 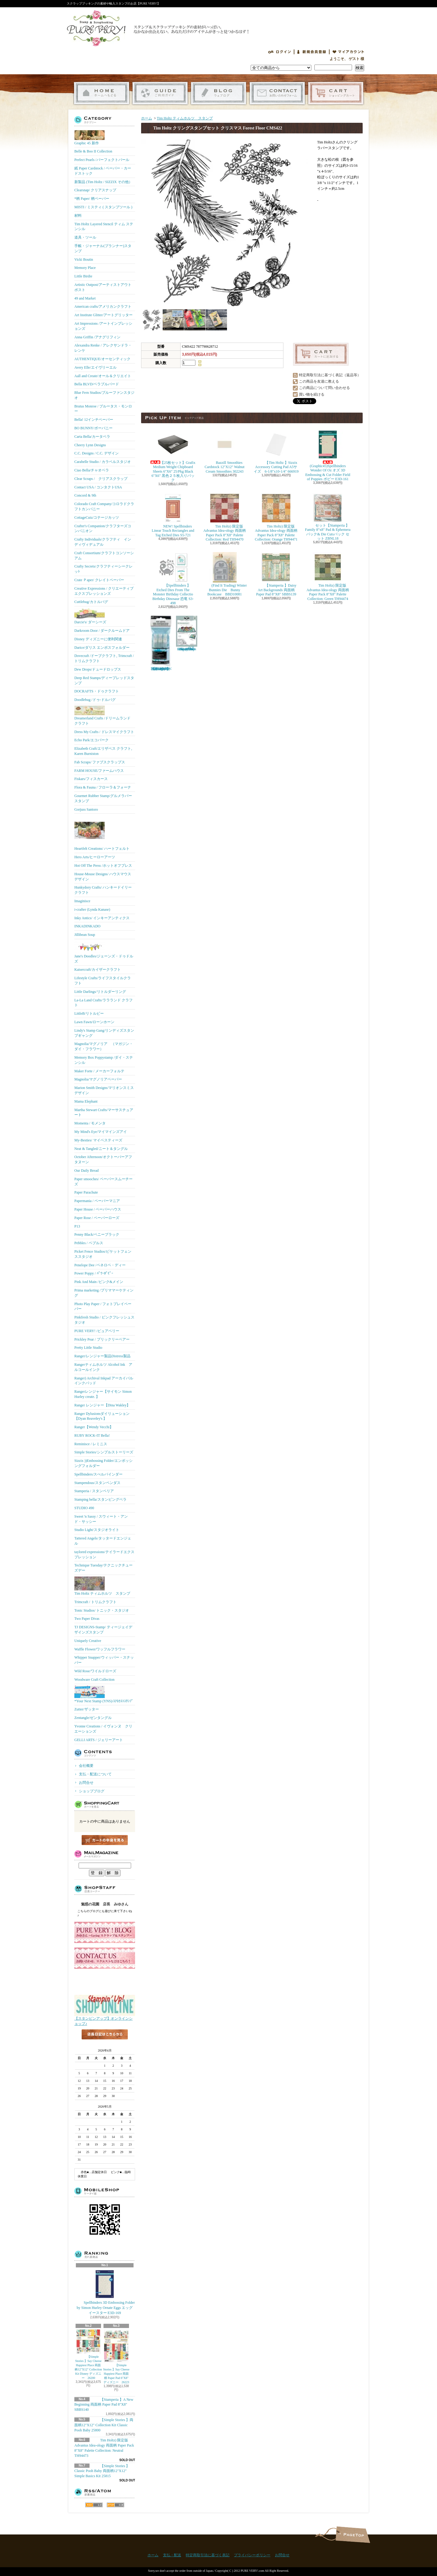 I want to click on 【Ranger 】 Mini Misters ミニスプレーボトル空容器 3本入パック MIS22701, so click(x=160, y=643).